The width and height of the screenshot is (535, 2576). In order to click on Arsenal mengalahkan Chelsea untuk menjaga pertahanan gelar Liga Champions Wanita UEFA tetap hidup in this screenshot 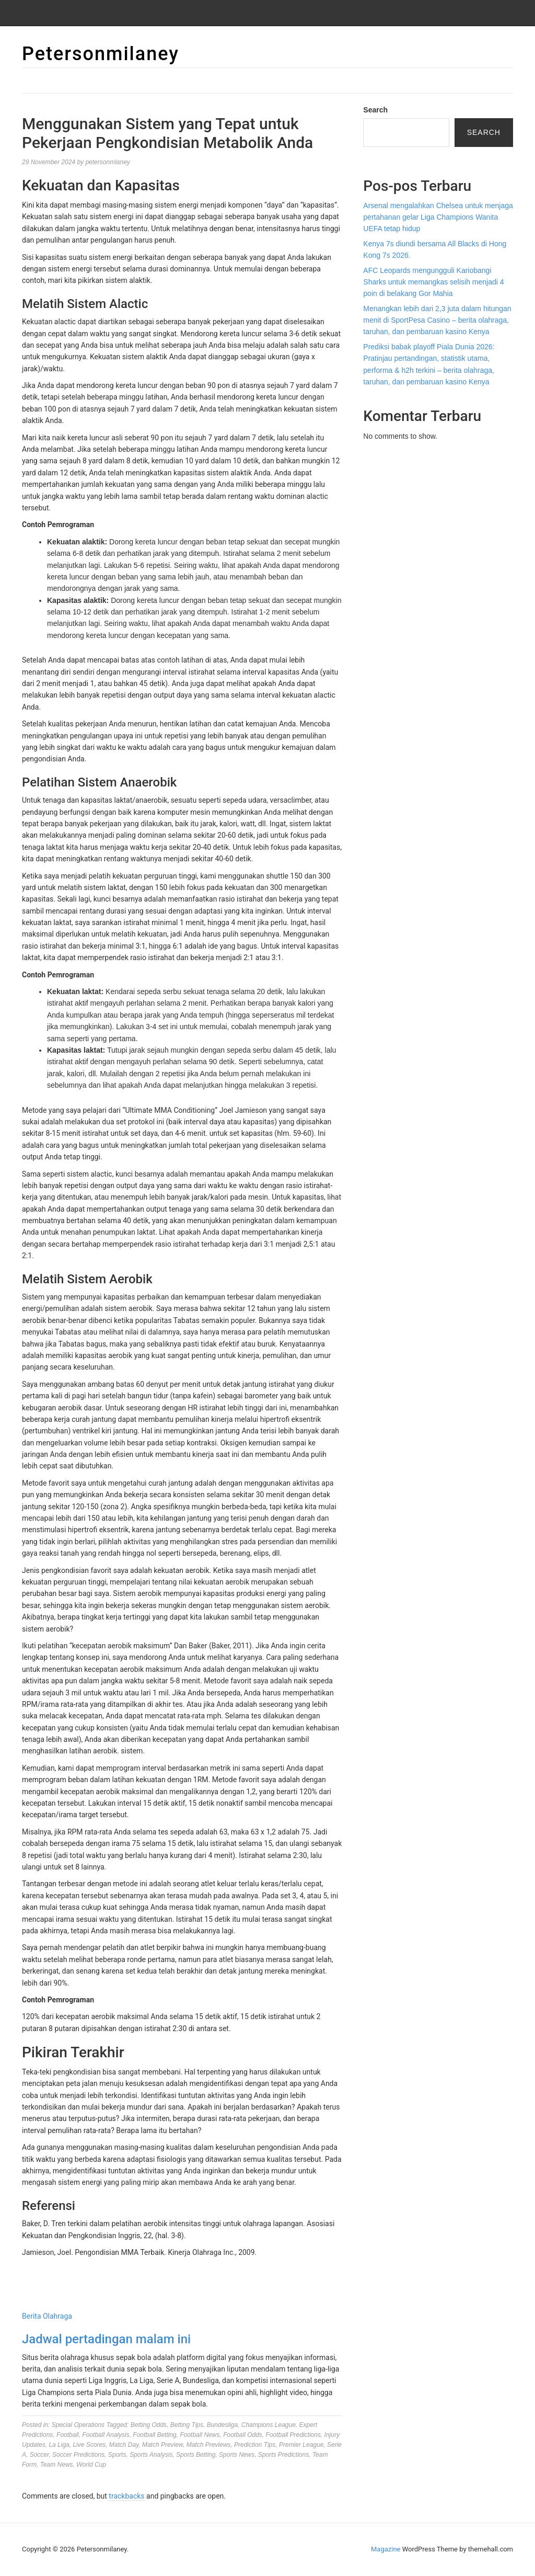, I will do `click(438, 217)`.